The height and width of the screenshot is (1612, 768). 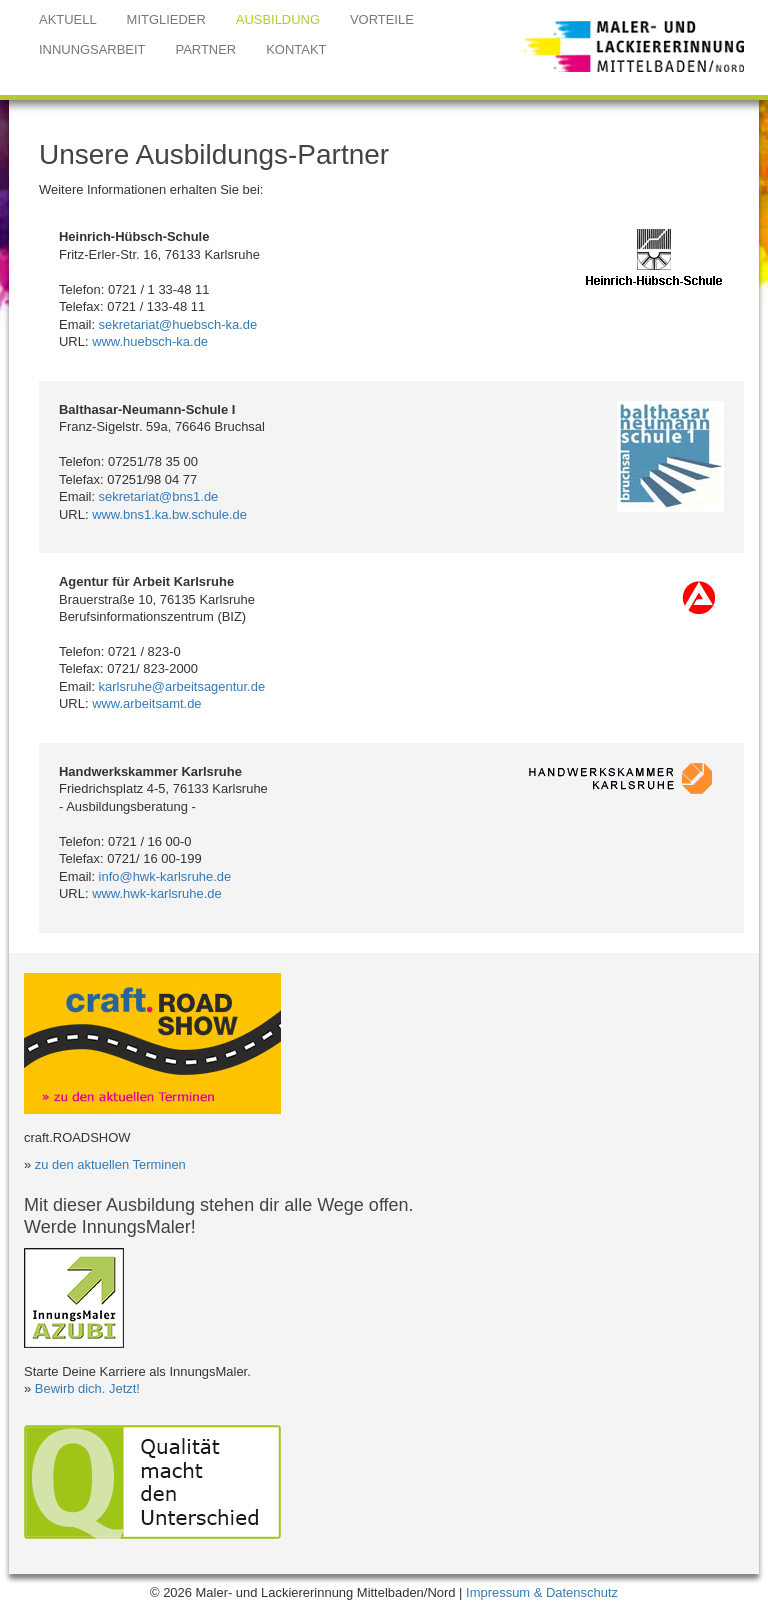 I want to click on zu den aktuellen Terminen, so click(x=110, y=1164).